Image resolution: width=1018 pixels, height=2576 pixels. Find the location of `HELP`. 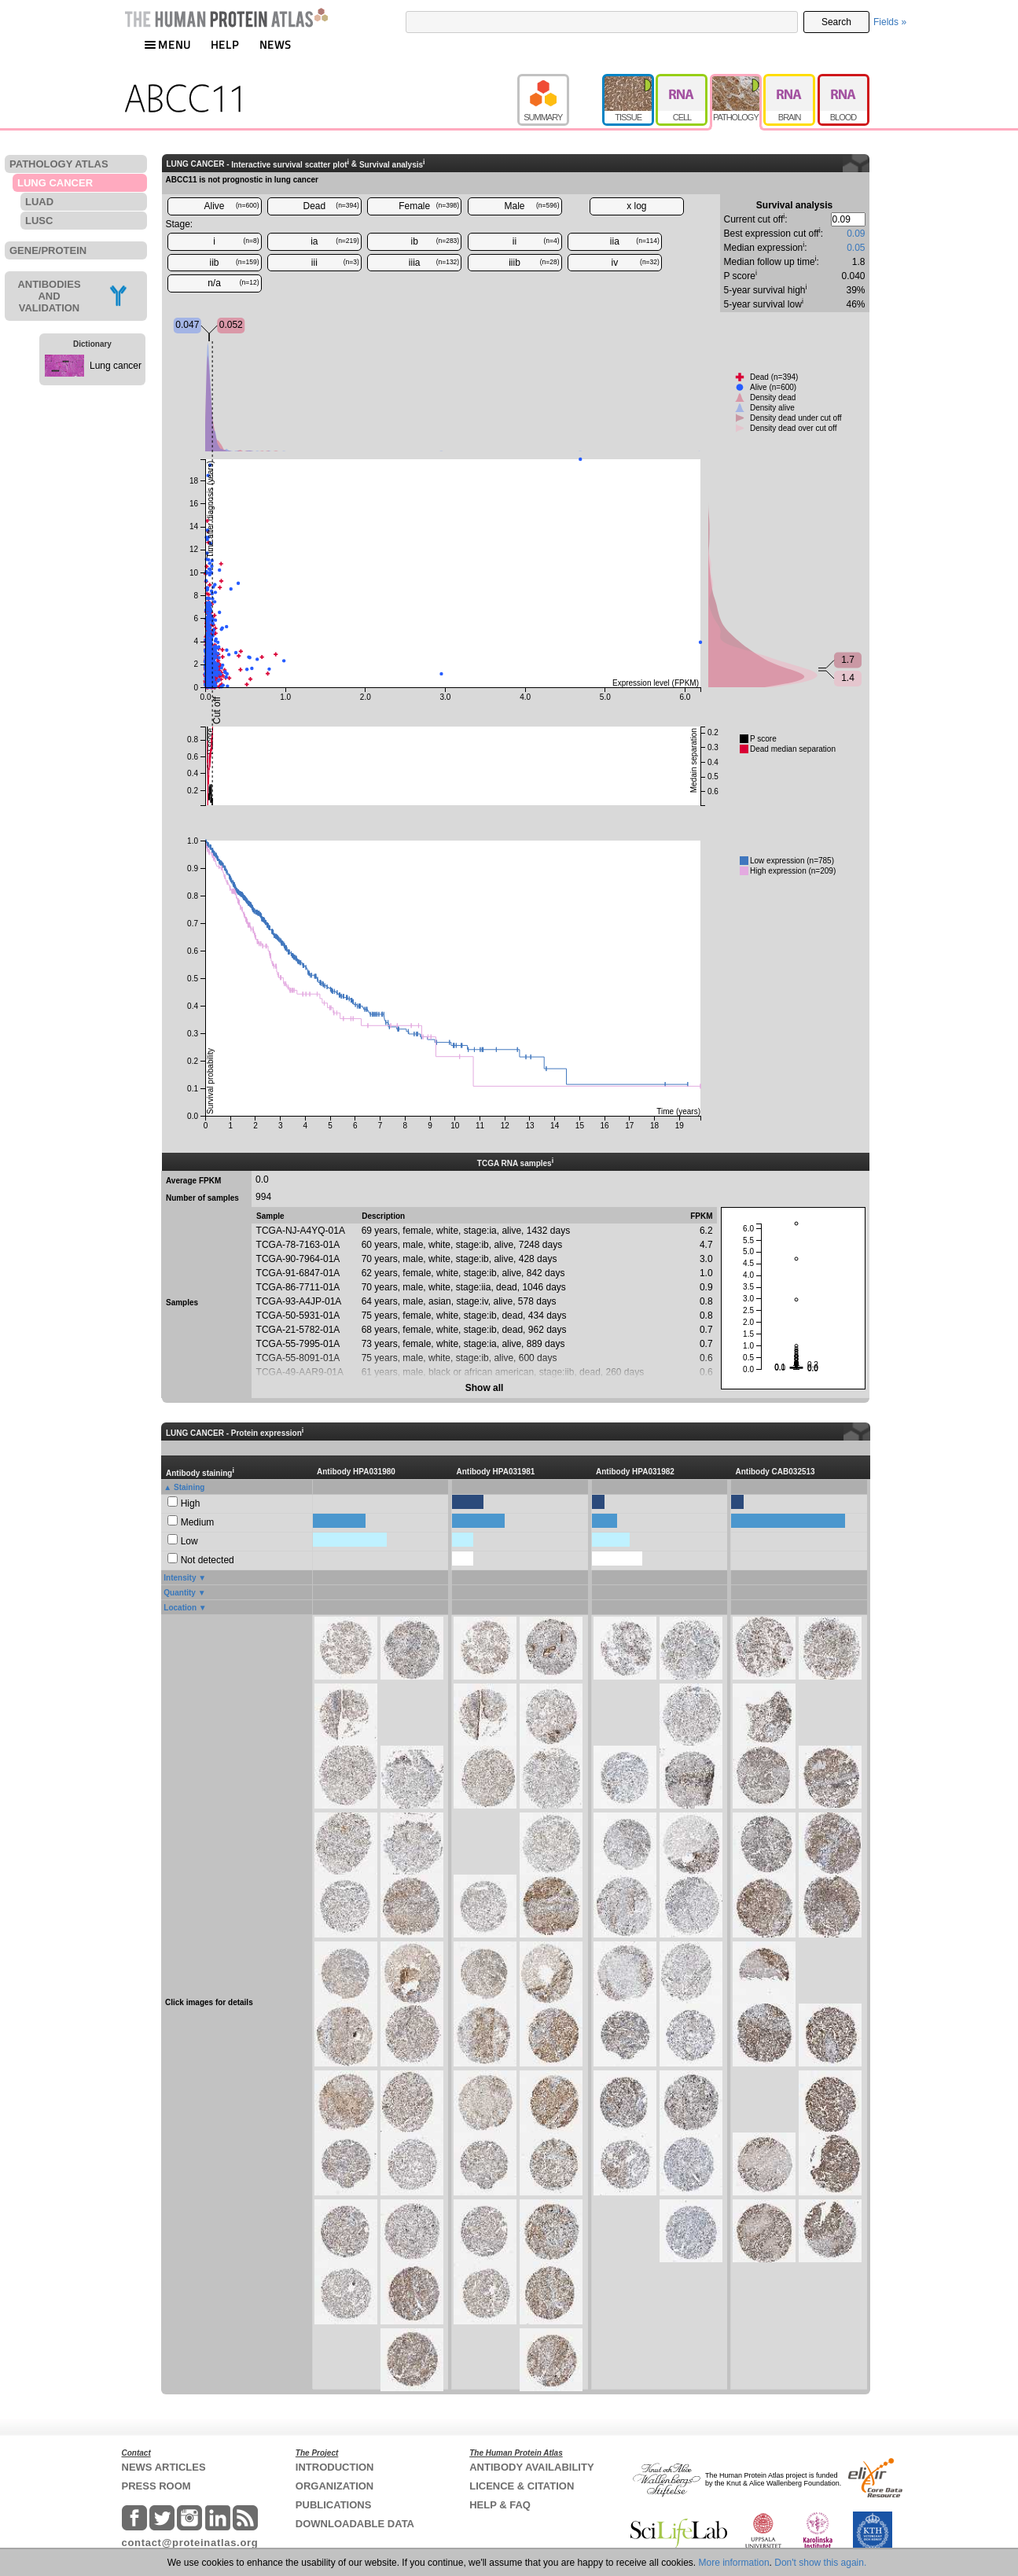

HELP is located at coordinates (225, 44).